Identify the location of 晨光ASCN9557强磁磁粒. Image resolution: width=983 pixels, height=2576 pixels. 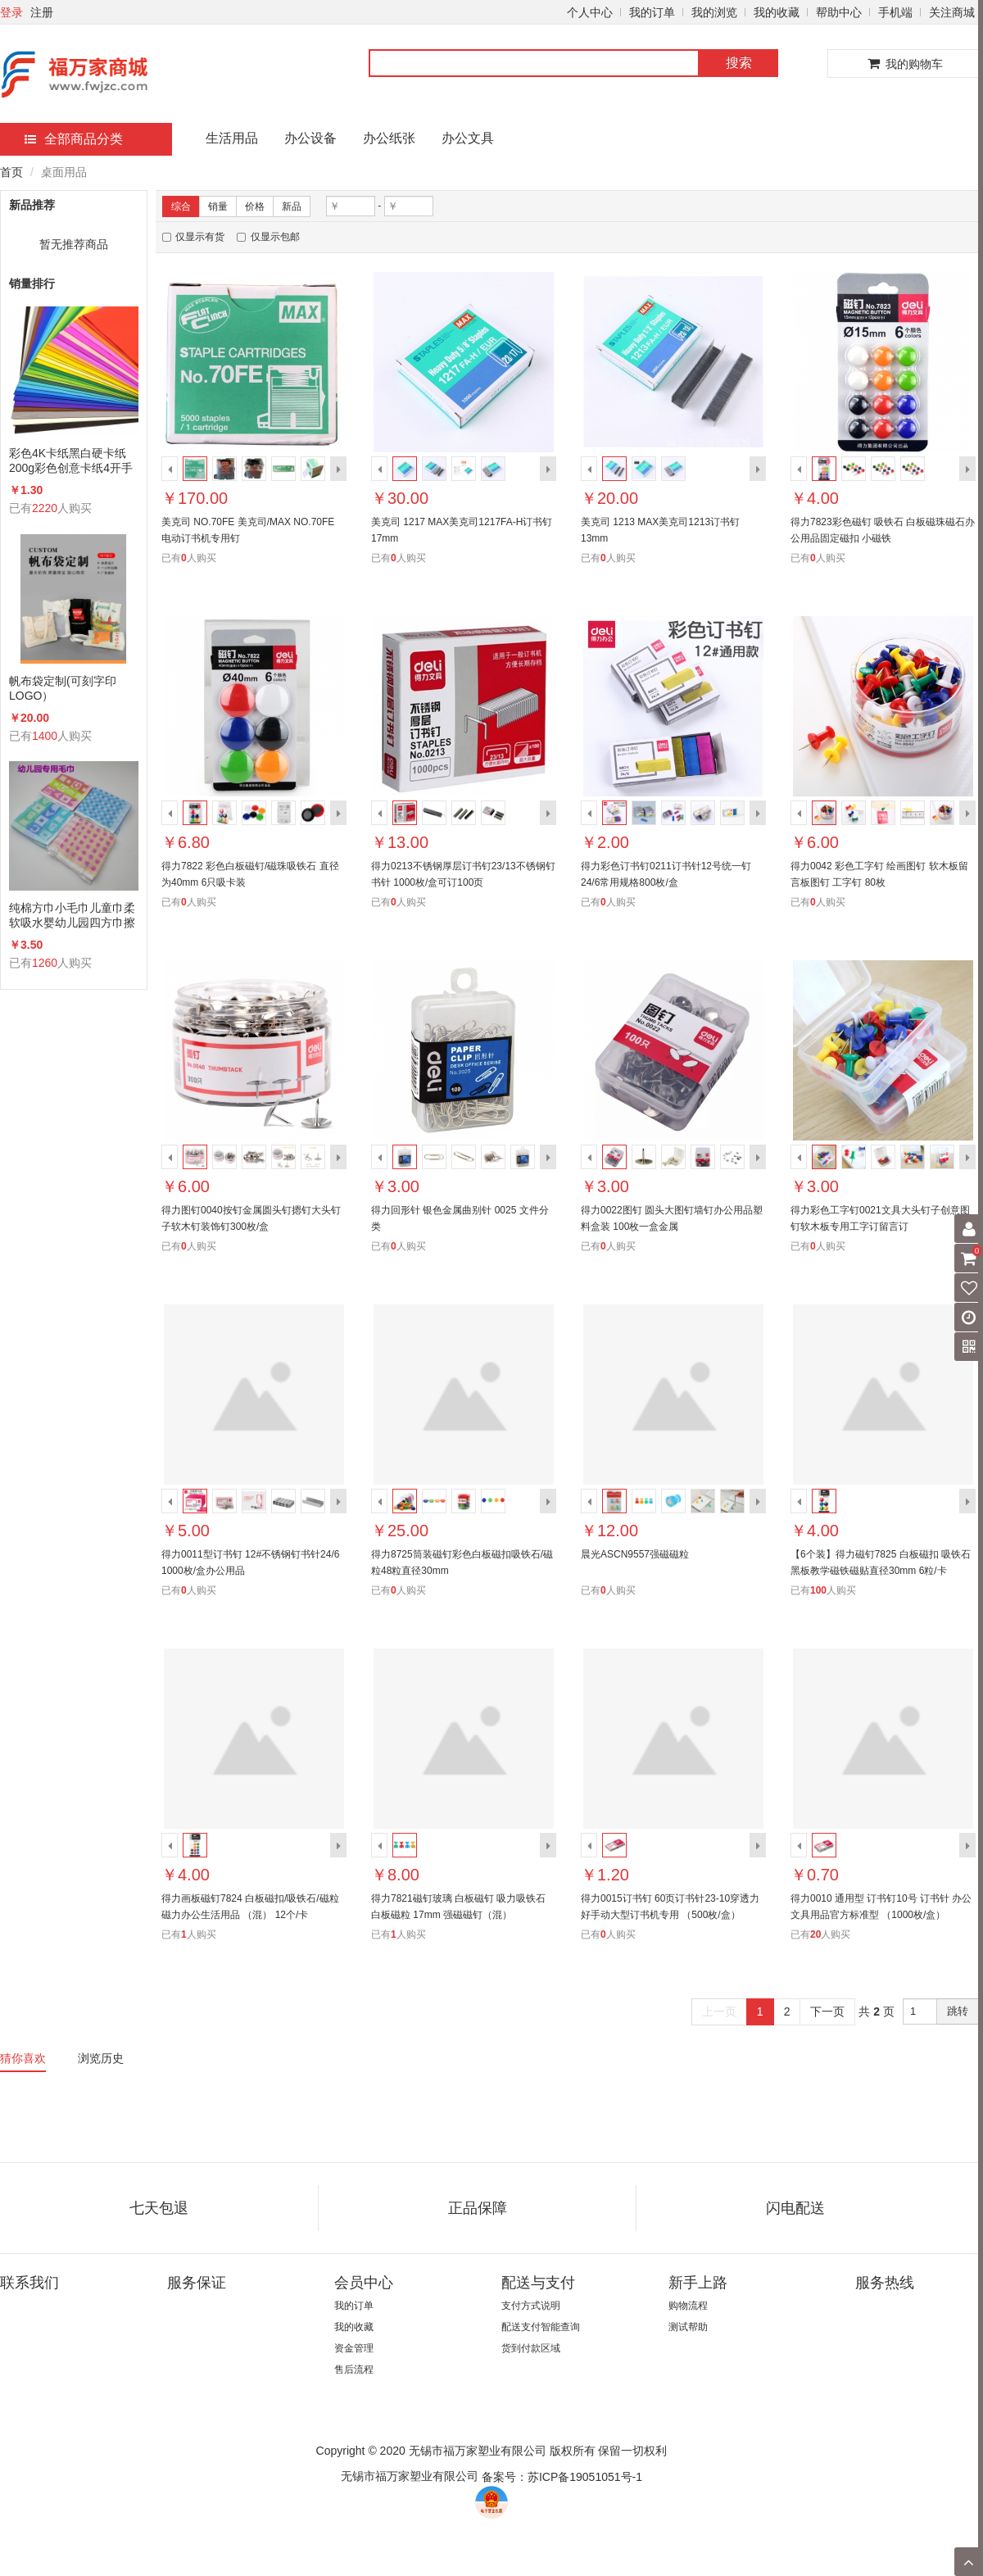
(635, 1554).